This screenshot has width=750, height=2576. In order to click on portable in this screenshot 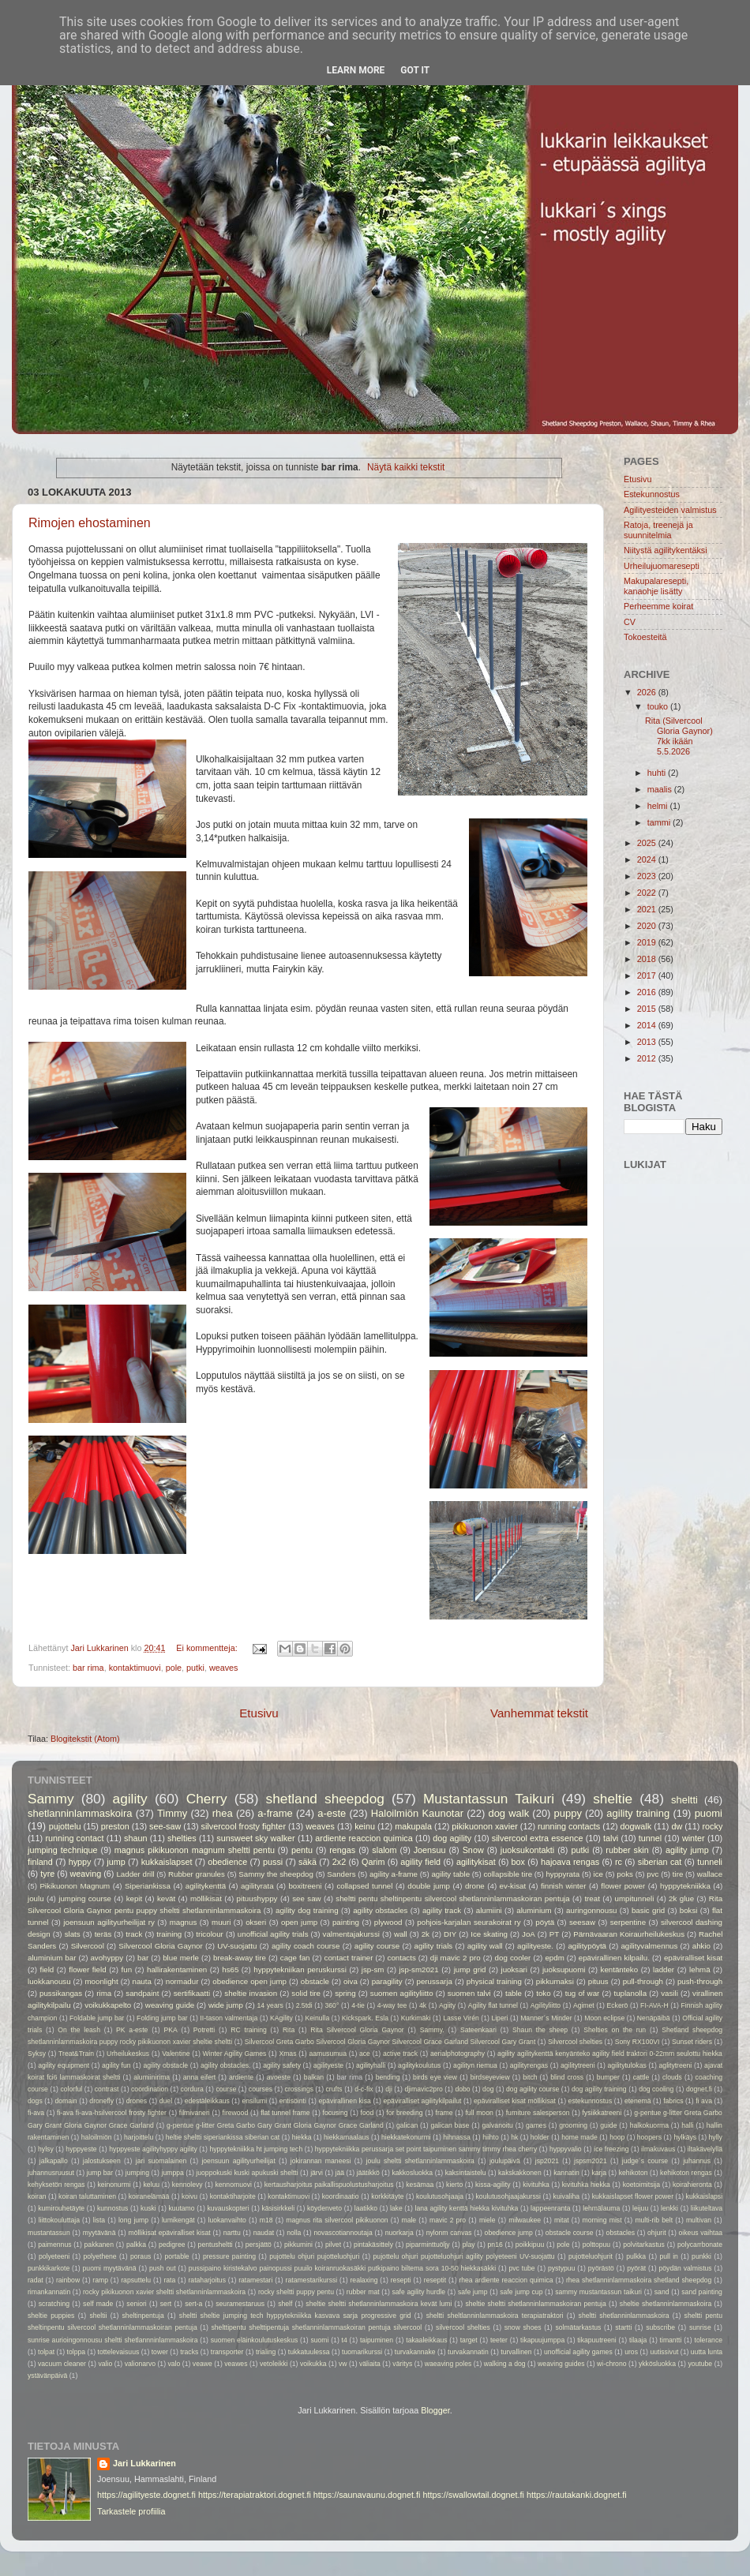, I will do `click(177, 2256)`.